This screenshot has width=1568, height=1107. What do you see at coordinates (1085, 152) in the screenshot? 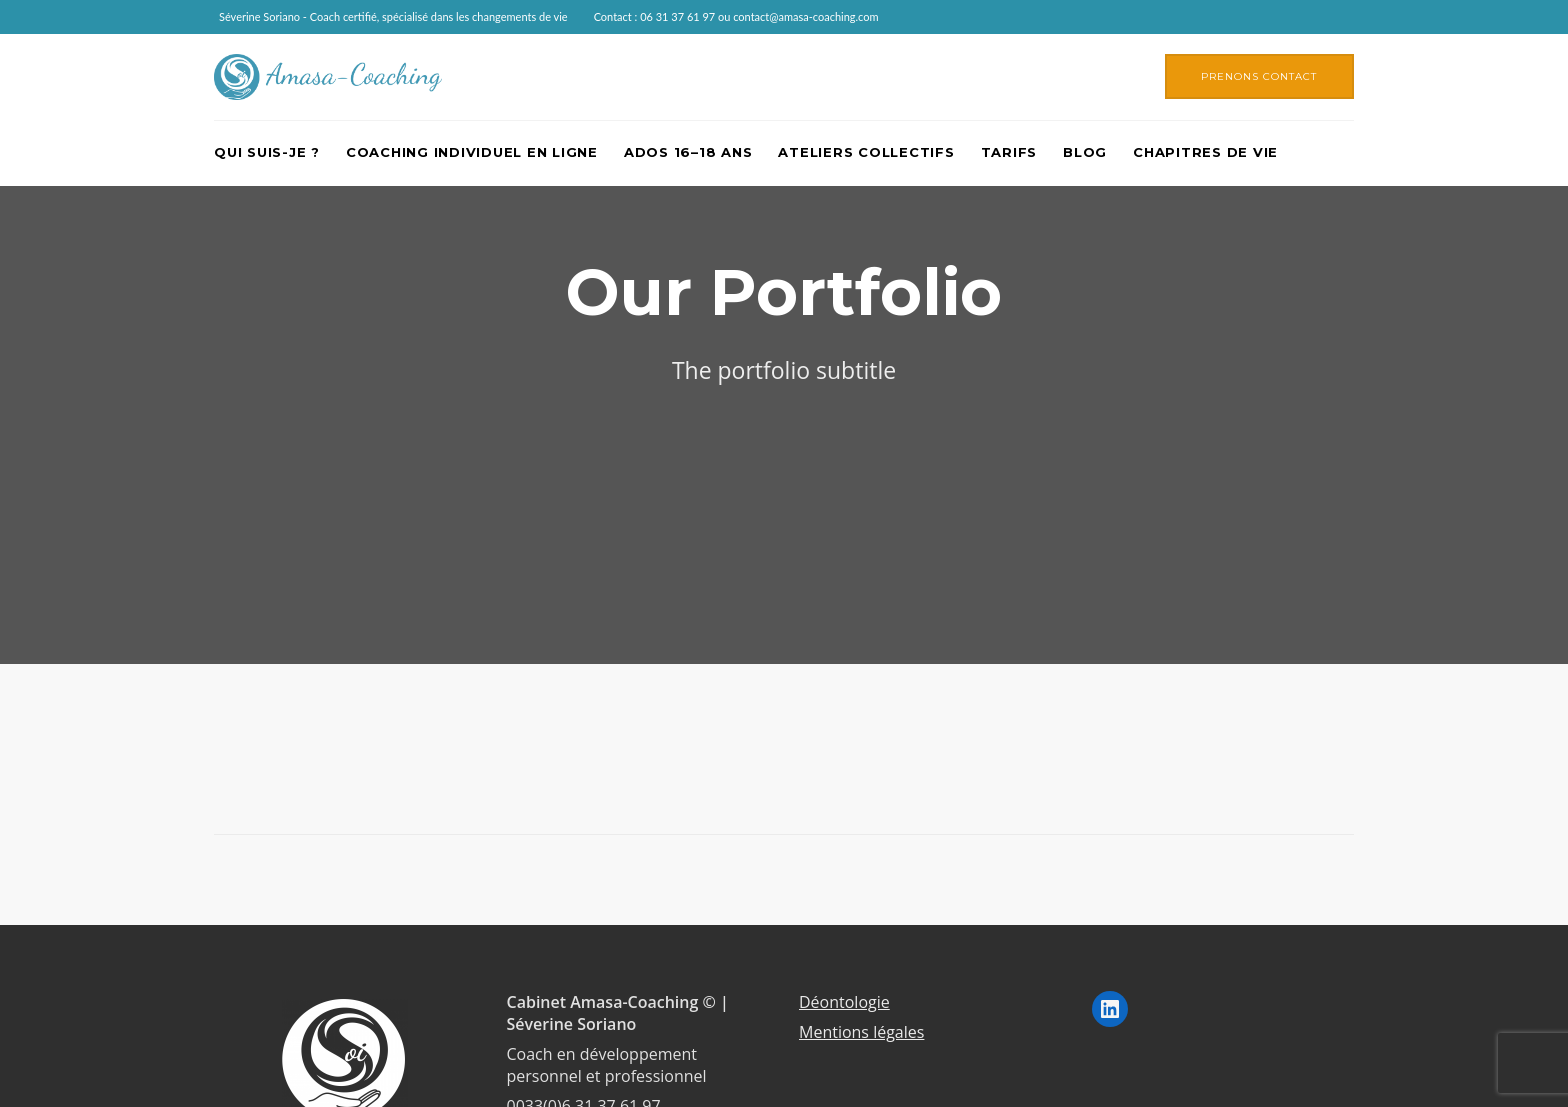
I see `Blog` at bounding box center [1085, 152].